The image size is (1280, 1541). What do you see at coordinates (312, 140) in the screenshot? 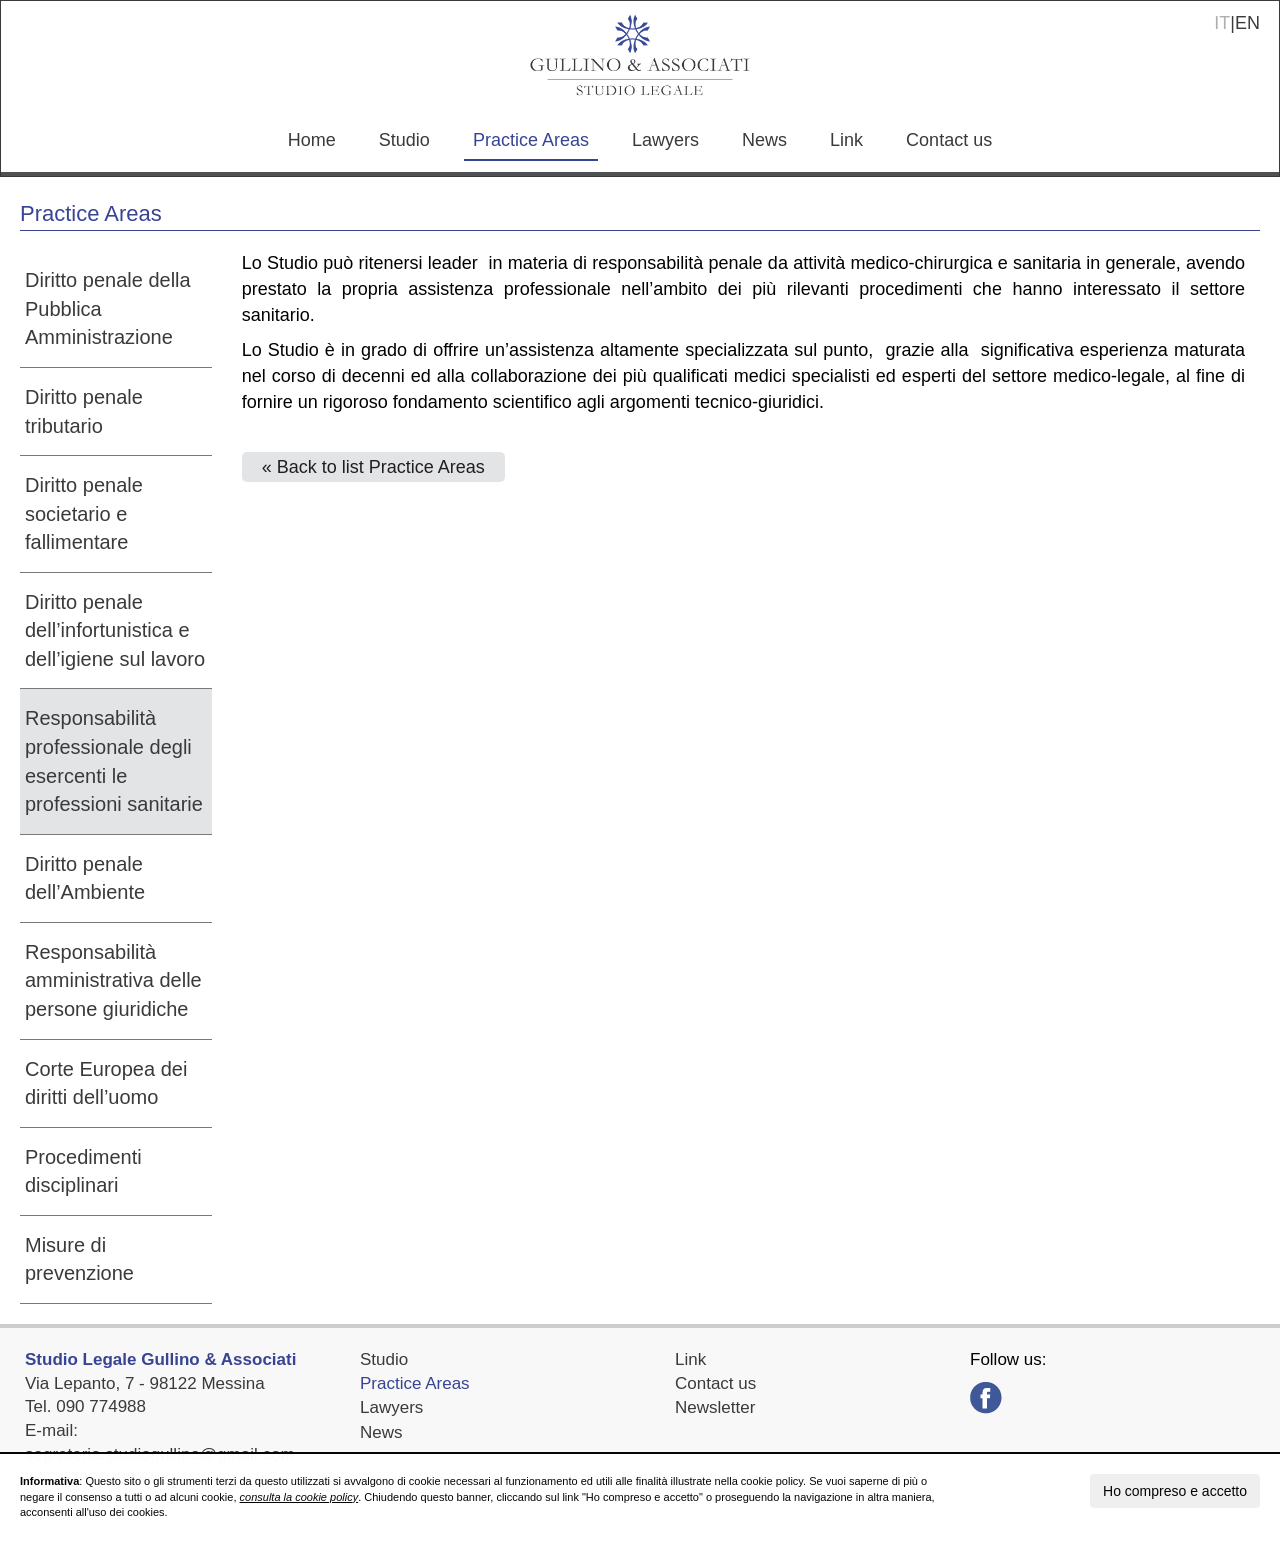
I see `Home` at bounding box center [312, 140].